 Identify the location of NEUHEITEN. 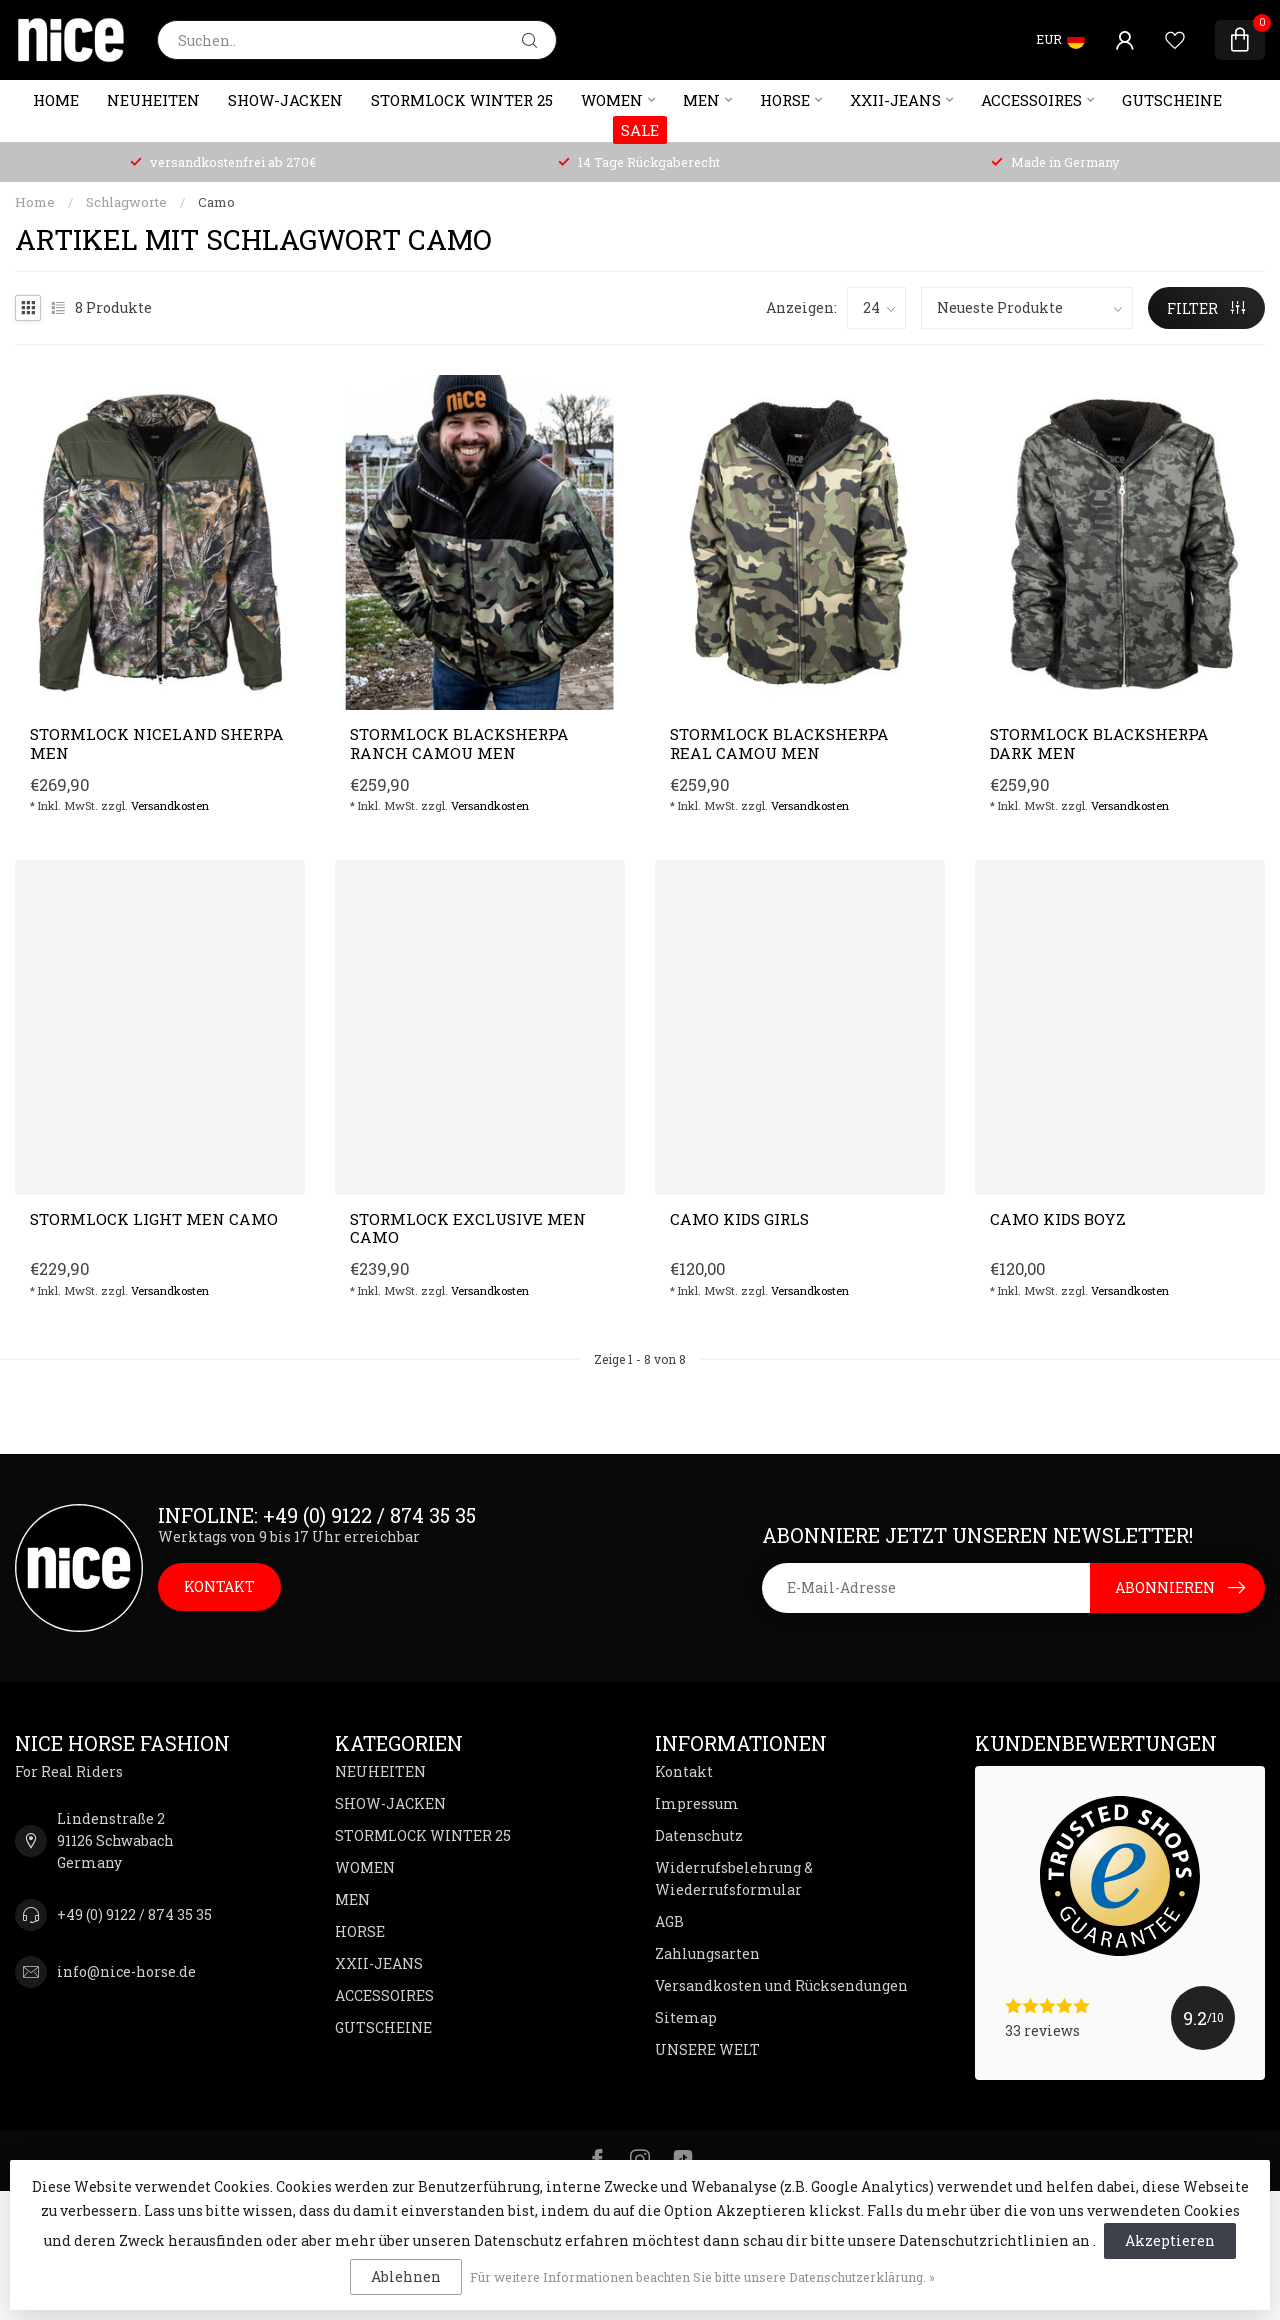
(153, 100).